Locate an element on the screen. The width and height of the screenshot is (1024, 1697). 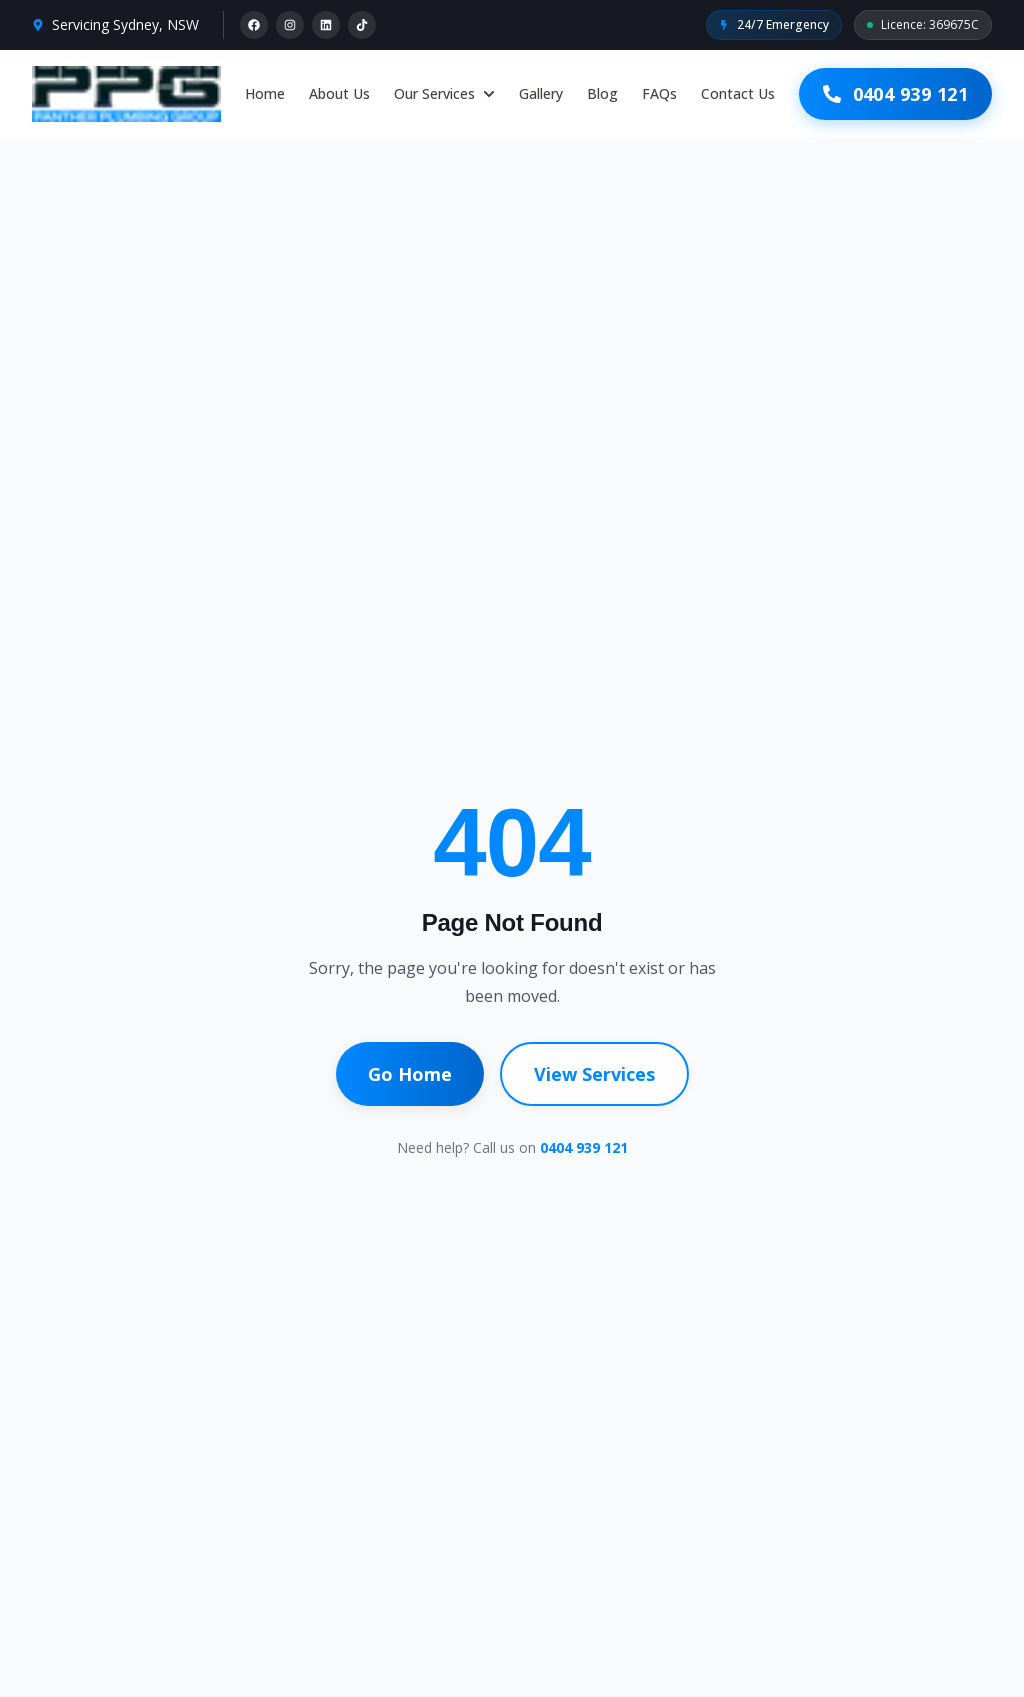
Our Services is located at coordinates (444, 93).